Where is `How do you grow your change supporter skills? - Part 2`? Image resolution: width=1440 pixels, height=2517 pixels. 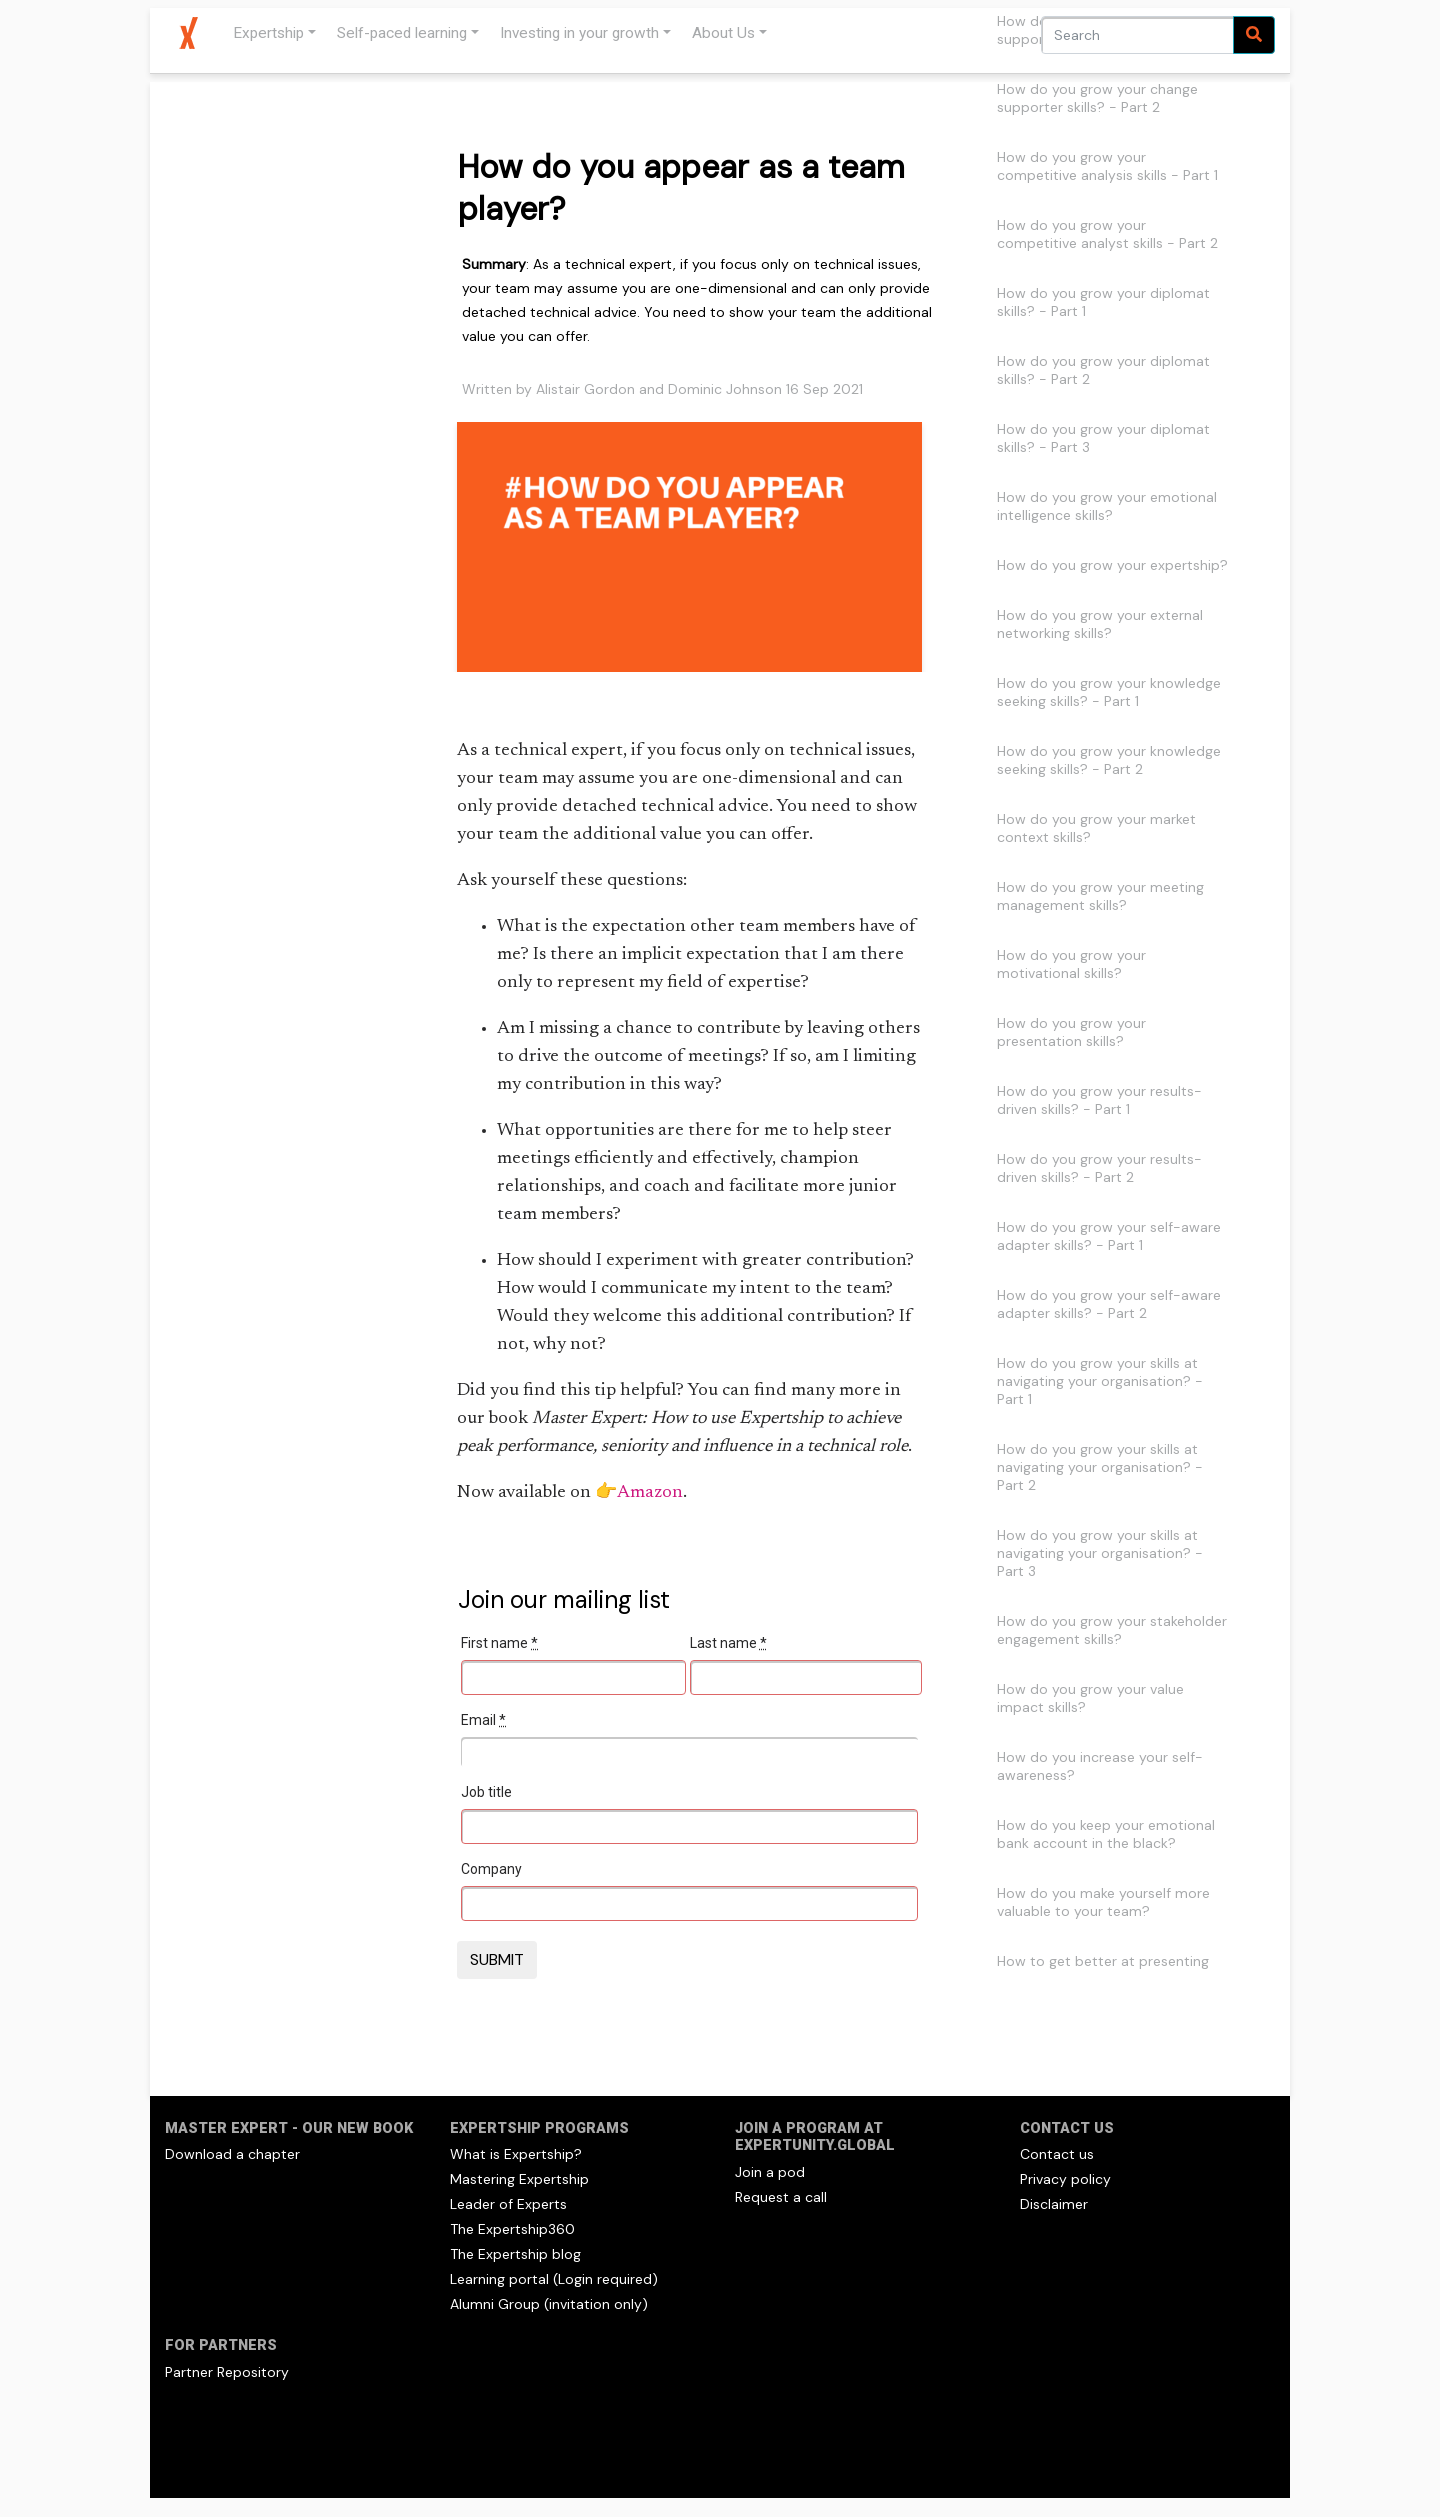 How do you grow your change supporter skills? - Part 2 is located at coordinates (1097, 98).